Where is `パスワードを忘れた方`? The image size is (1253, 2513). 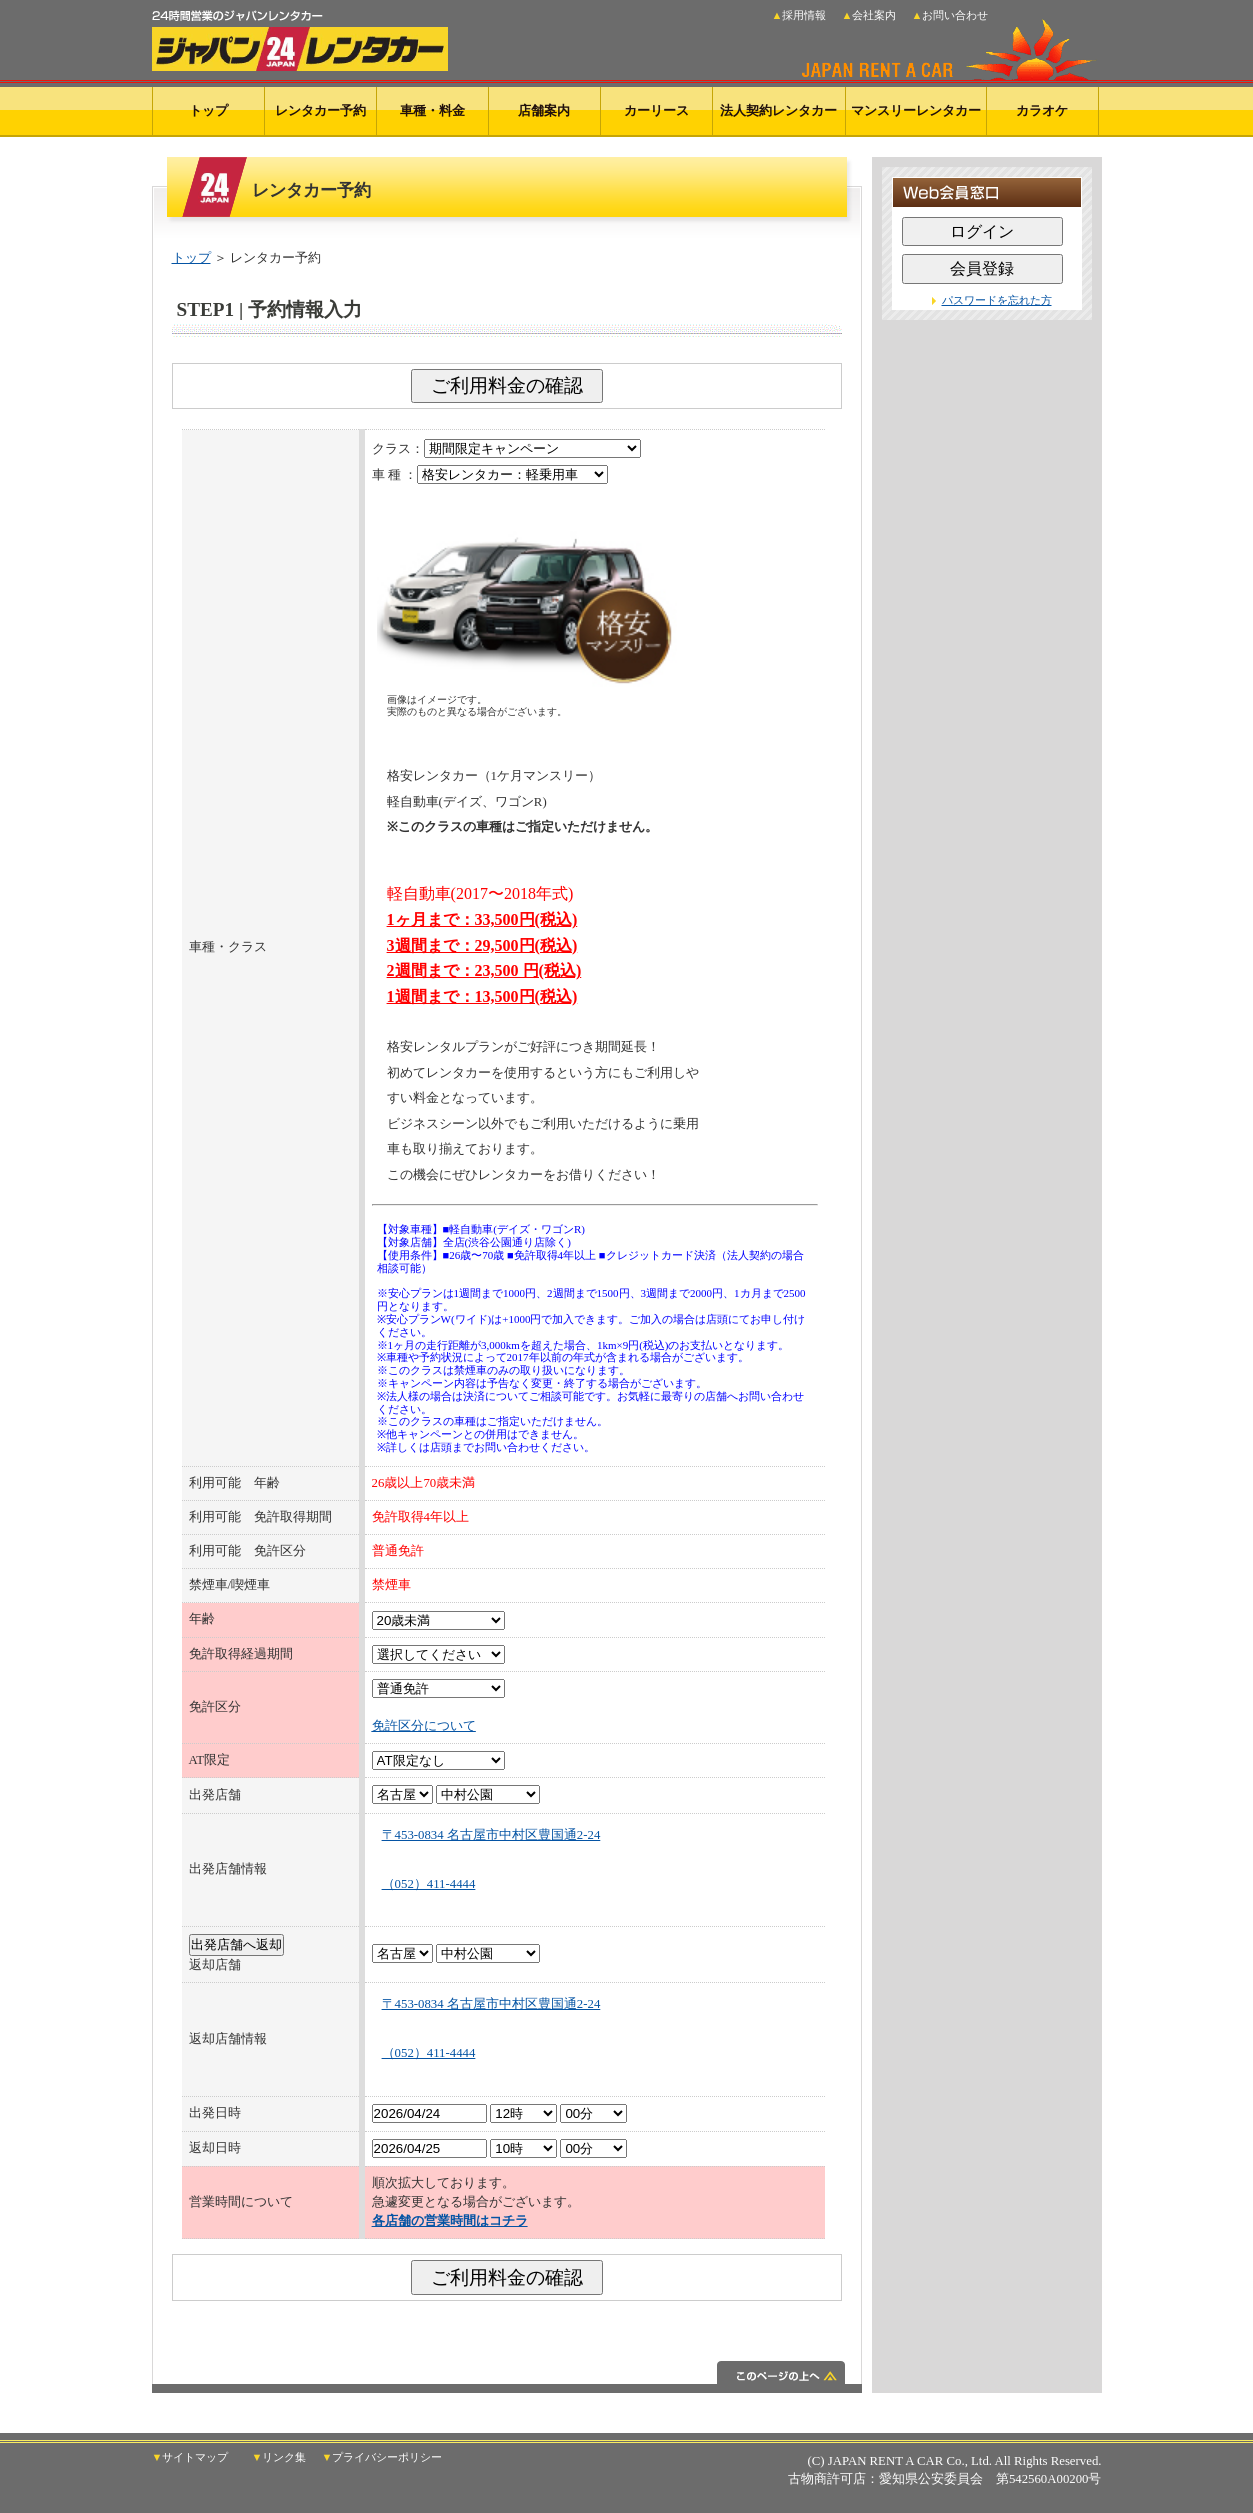
パスワードを忘れた方 is located at coordinates (997, 300).